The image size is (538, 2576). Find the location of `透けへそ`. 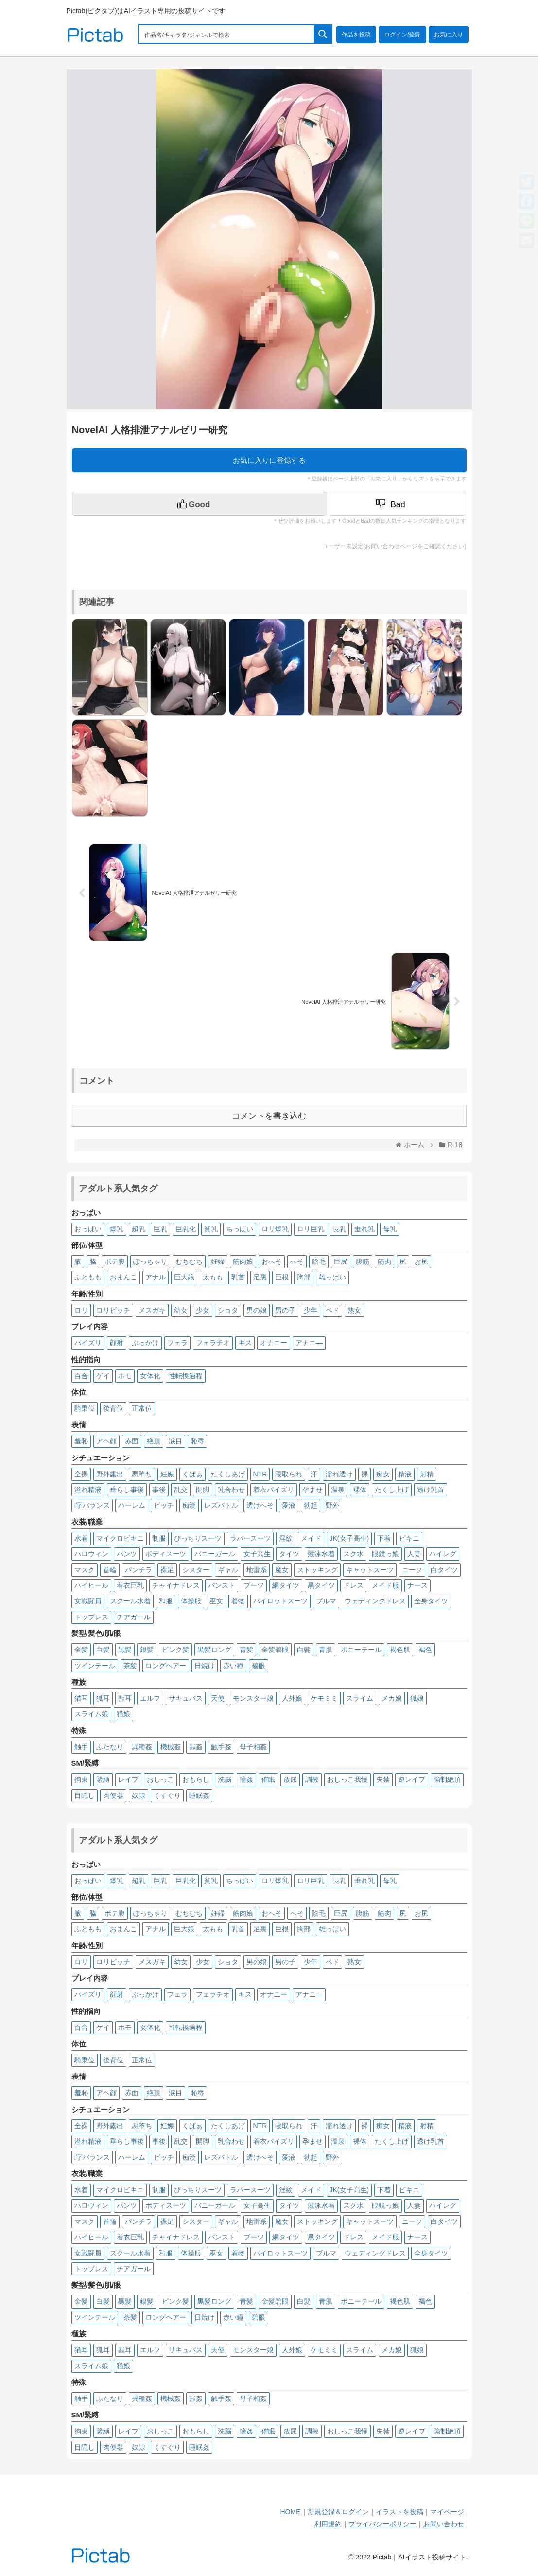

透けへそ is located at coordinates (260, 1505).